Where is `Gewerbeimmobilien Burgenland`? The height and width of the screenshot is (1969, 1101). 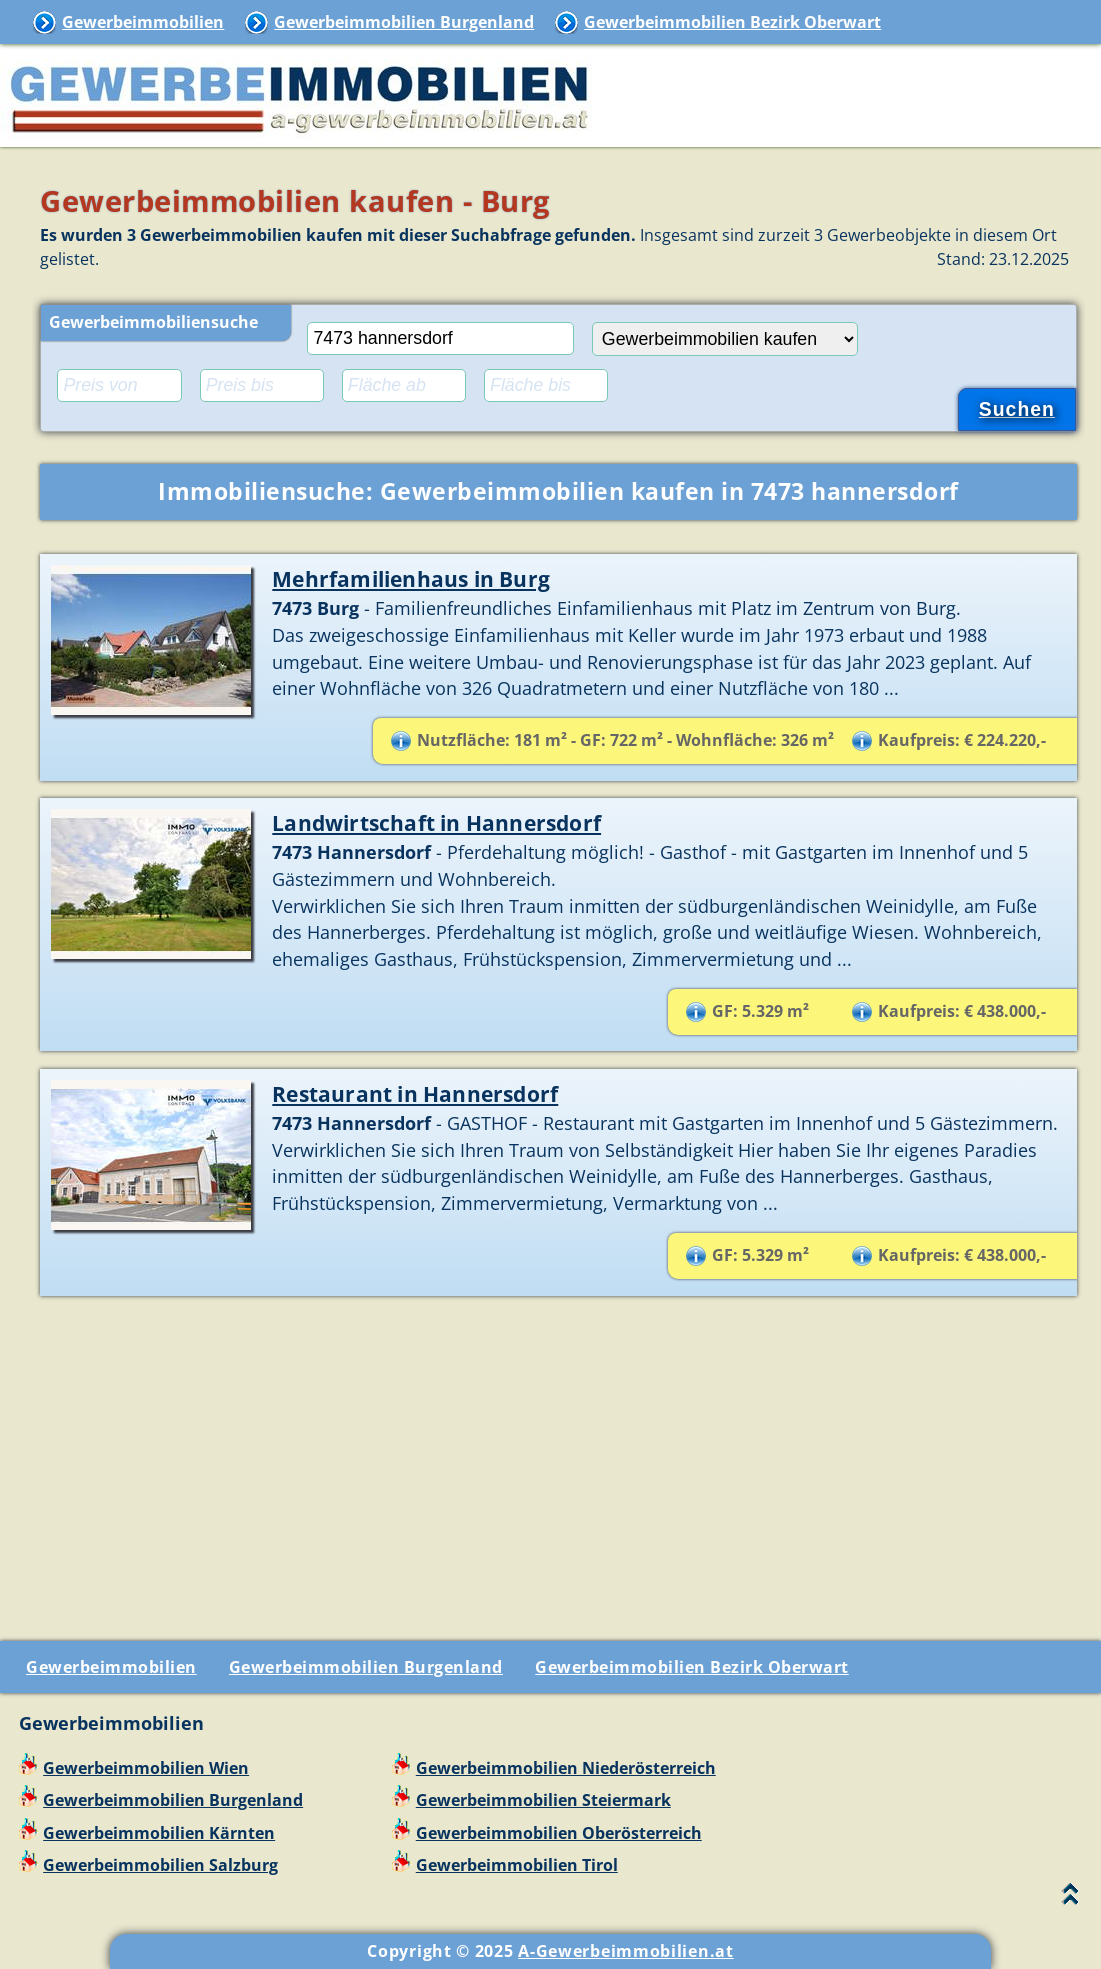 Gewerbeimmobilien Burgenland is located at coordinates (404, 22).